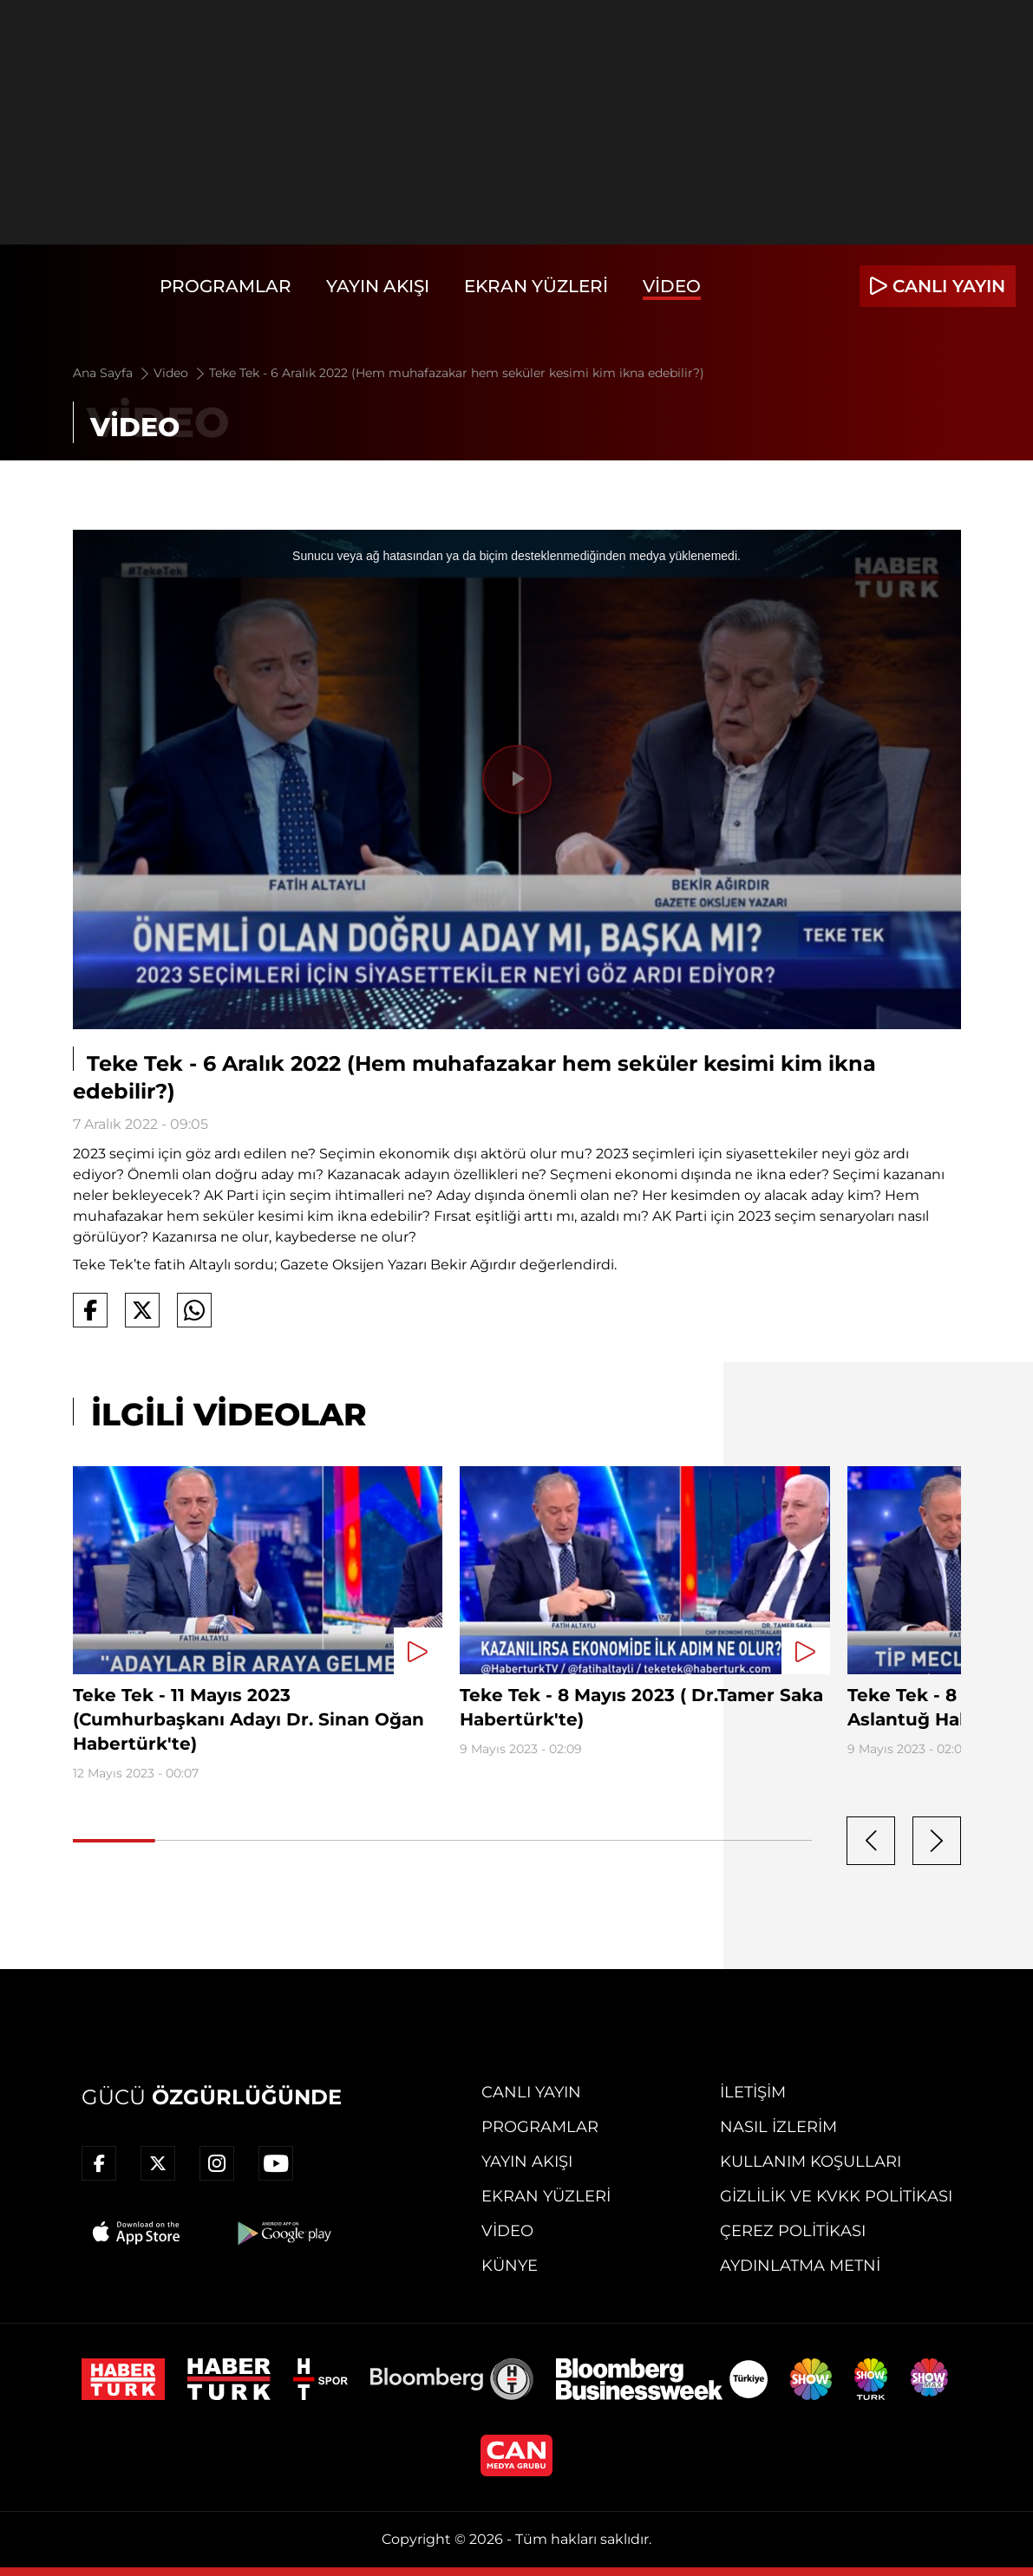 The image size is (1033, 2576). I want to click on Aydınlatma Metni, so click(800, 2265).